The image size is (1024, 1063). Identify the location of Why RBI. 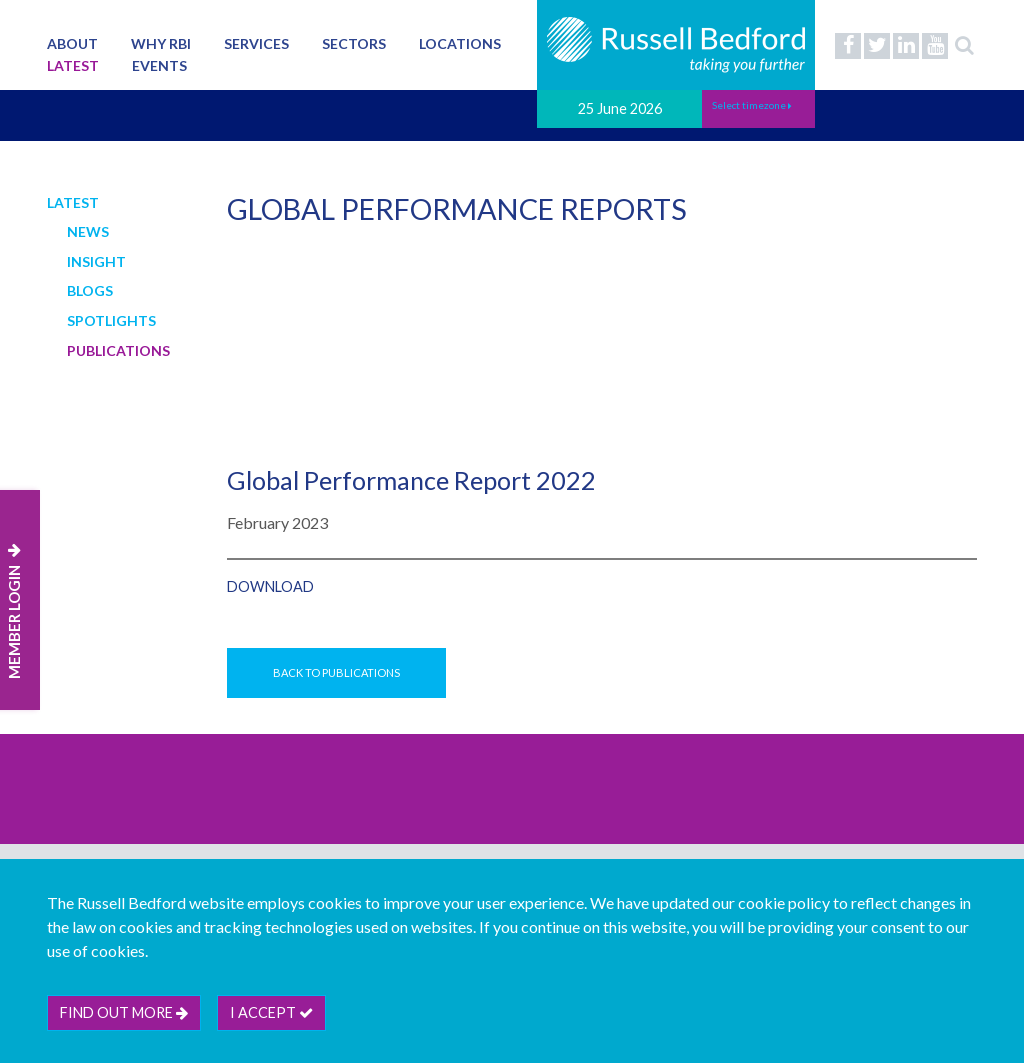
(161, 43).